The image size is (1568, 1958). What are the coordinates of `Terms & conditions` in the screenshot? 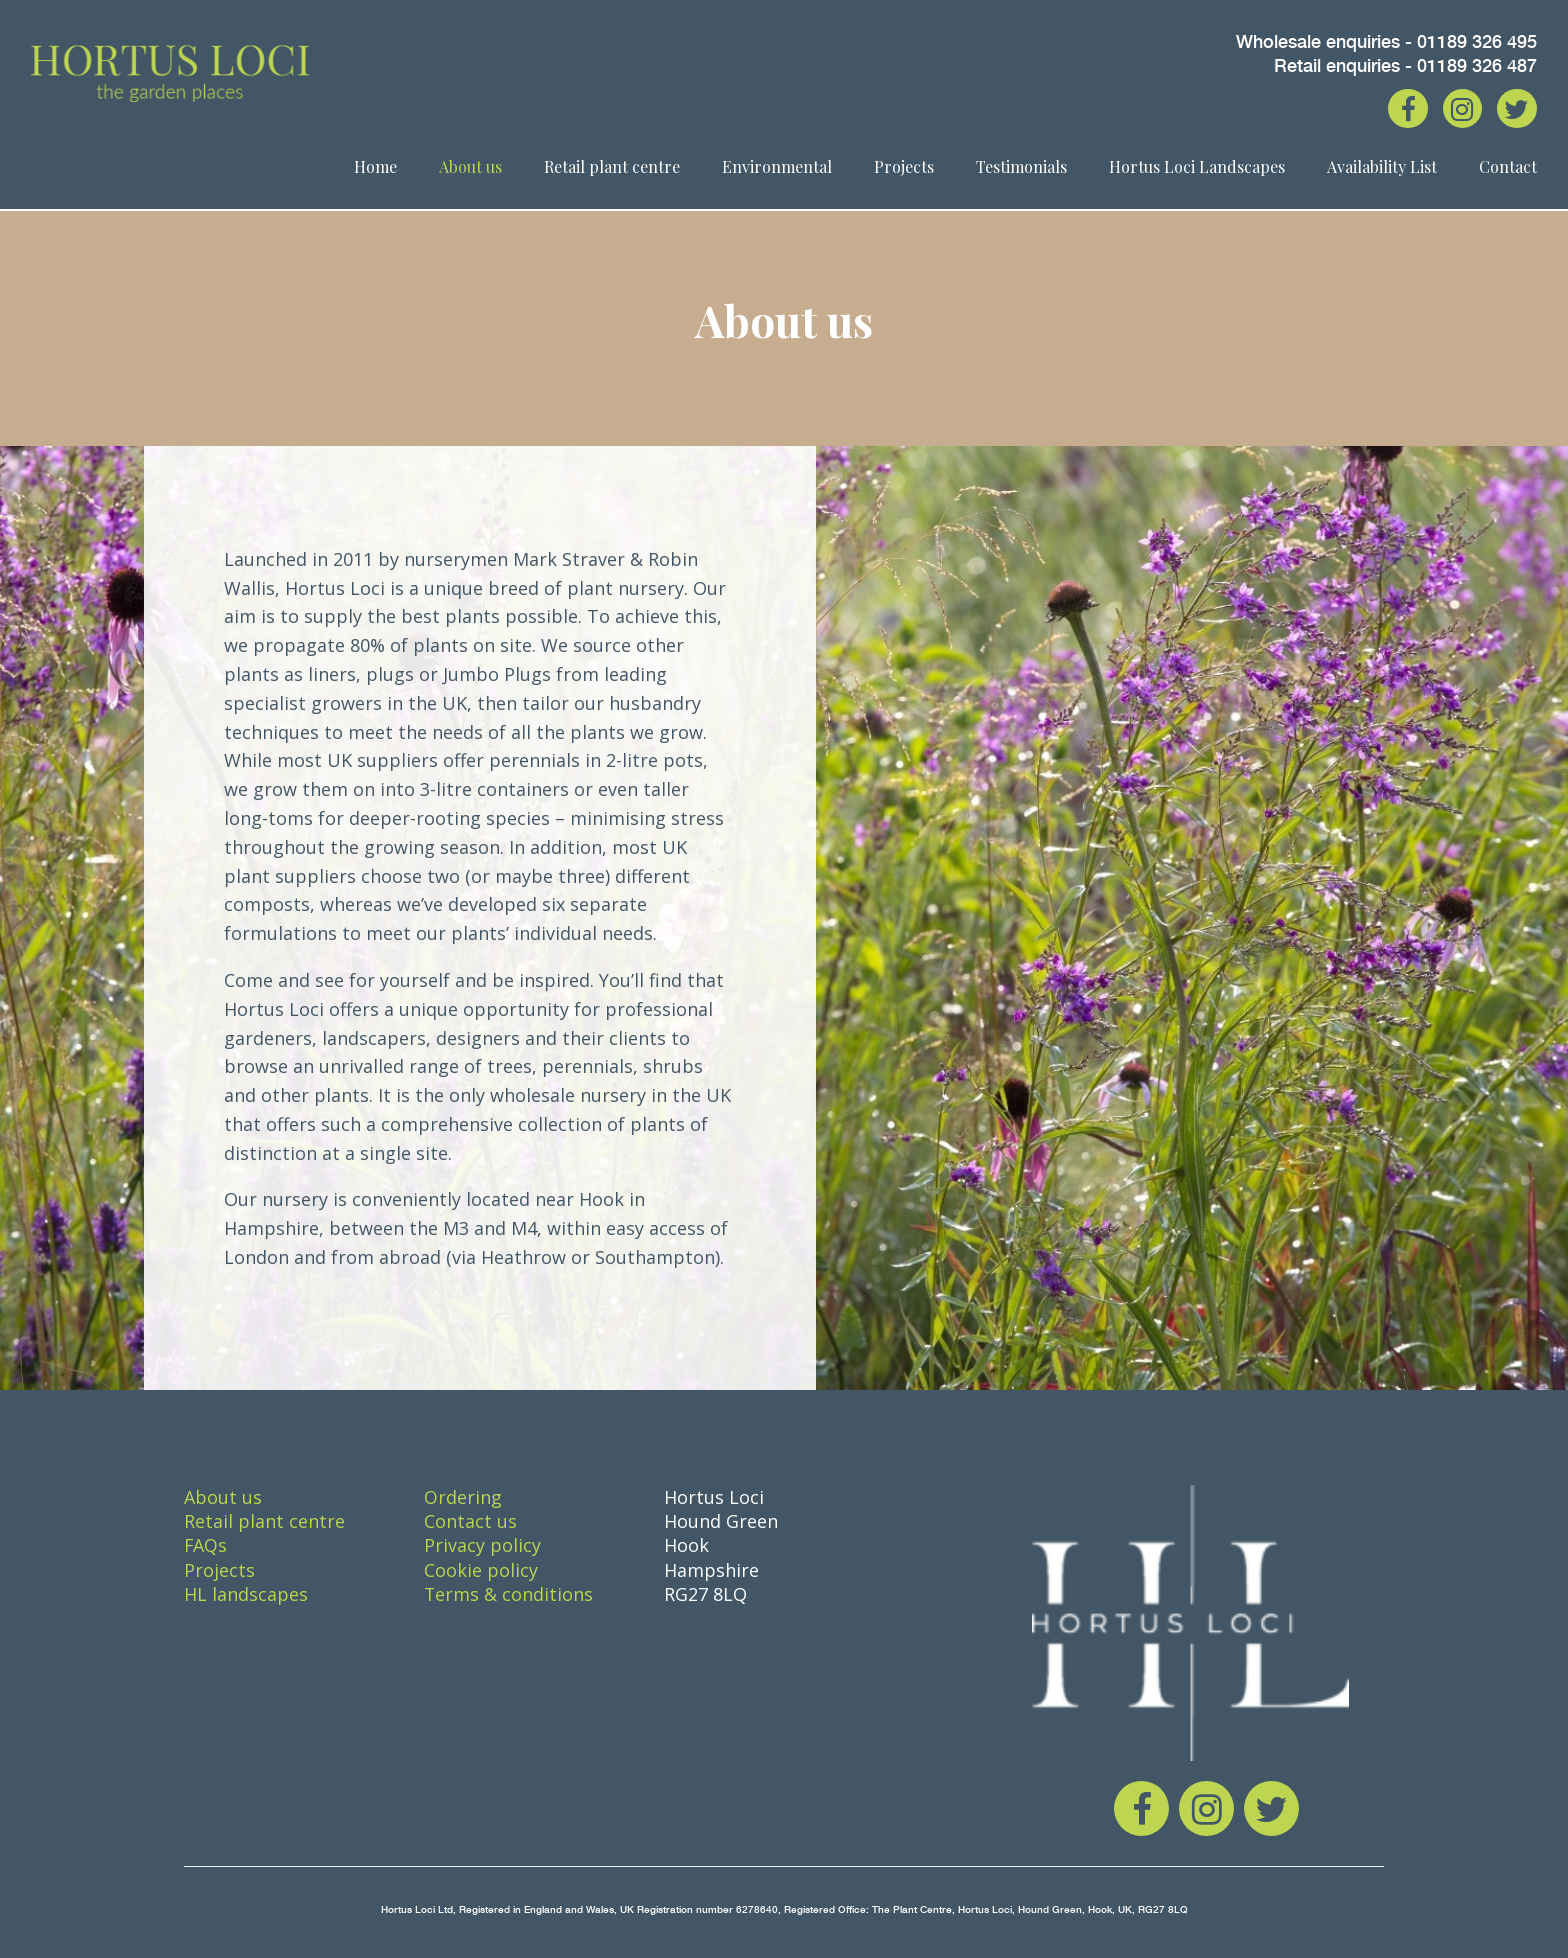 It's located at (509, 1594).